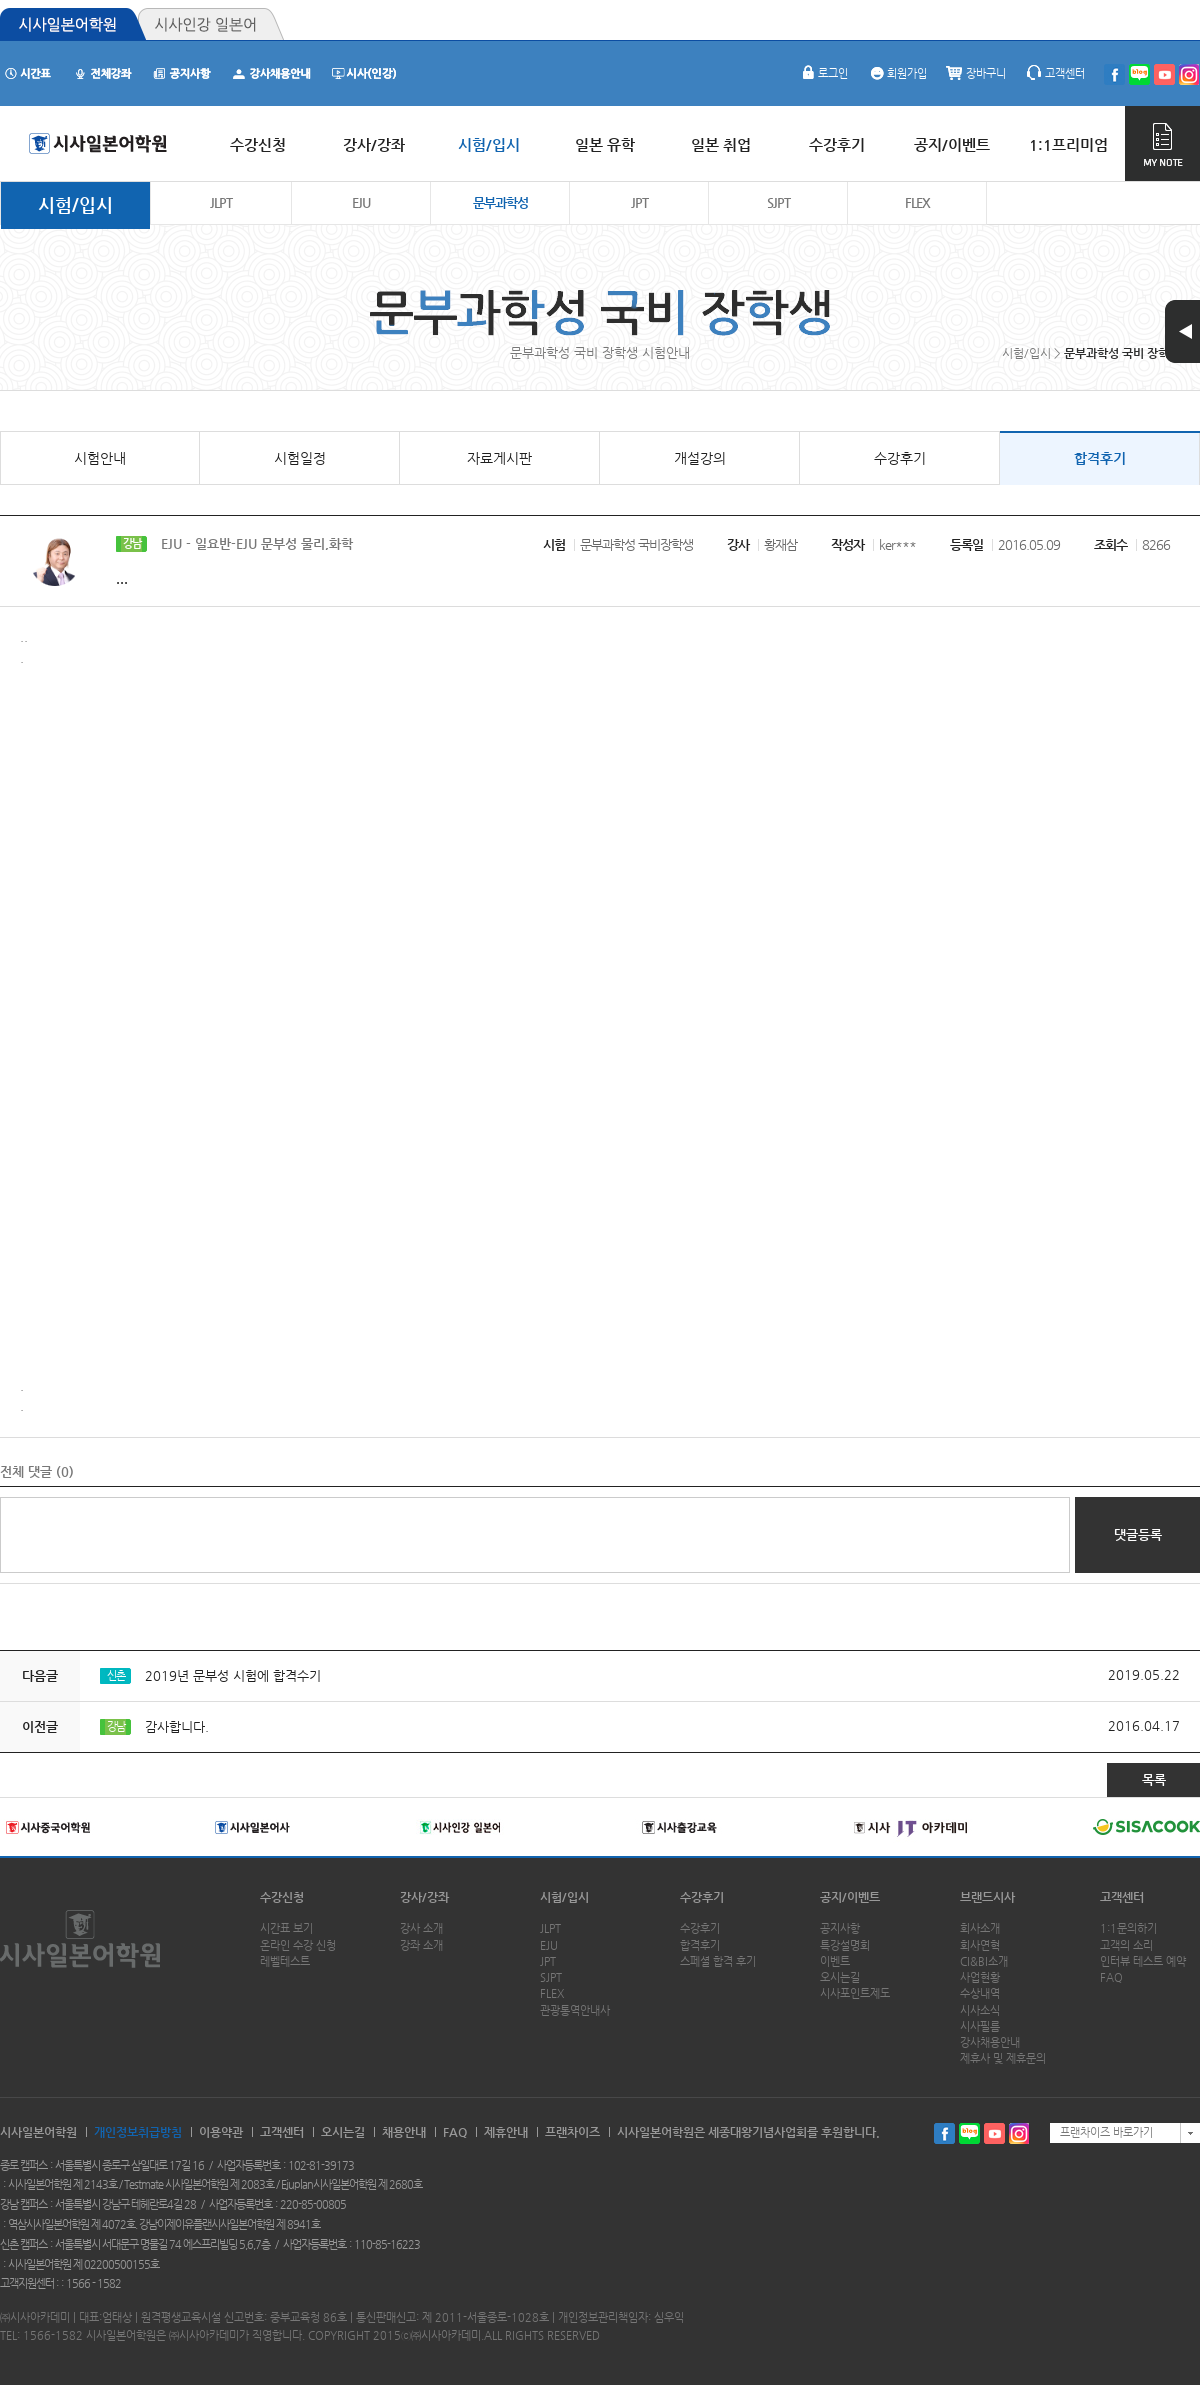 The width and height of the screenshot is (1200, 2385). I want to click on 온라인 수강 신청, so click(298, 1945).